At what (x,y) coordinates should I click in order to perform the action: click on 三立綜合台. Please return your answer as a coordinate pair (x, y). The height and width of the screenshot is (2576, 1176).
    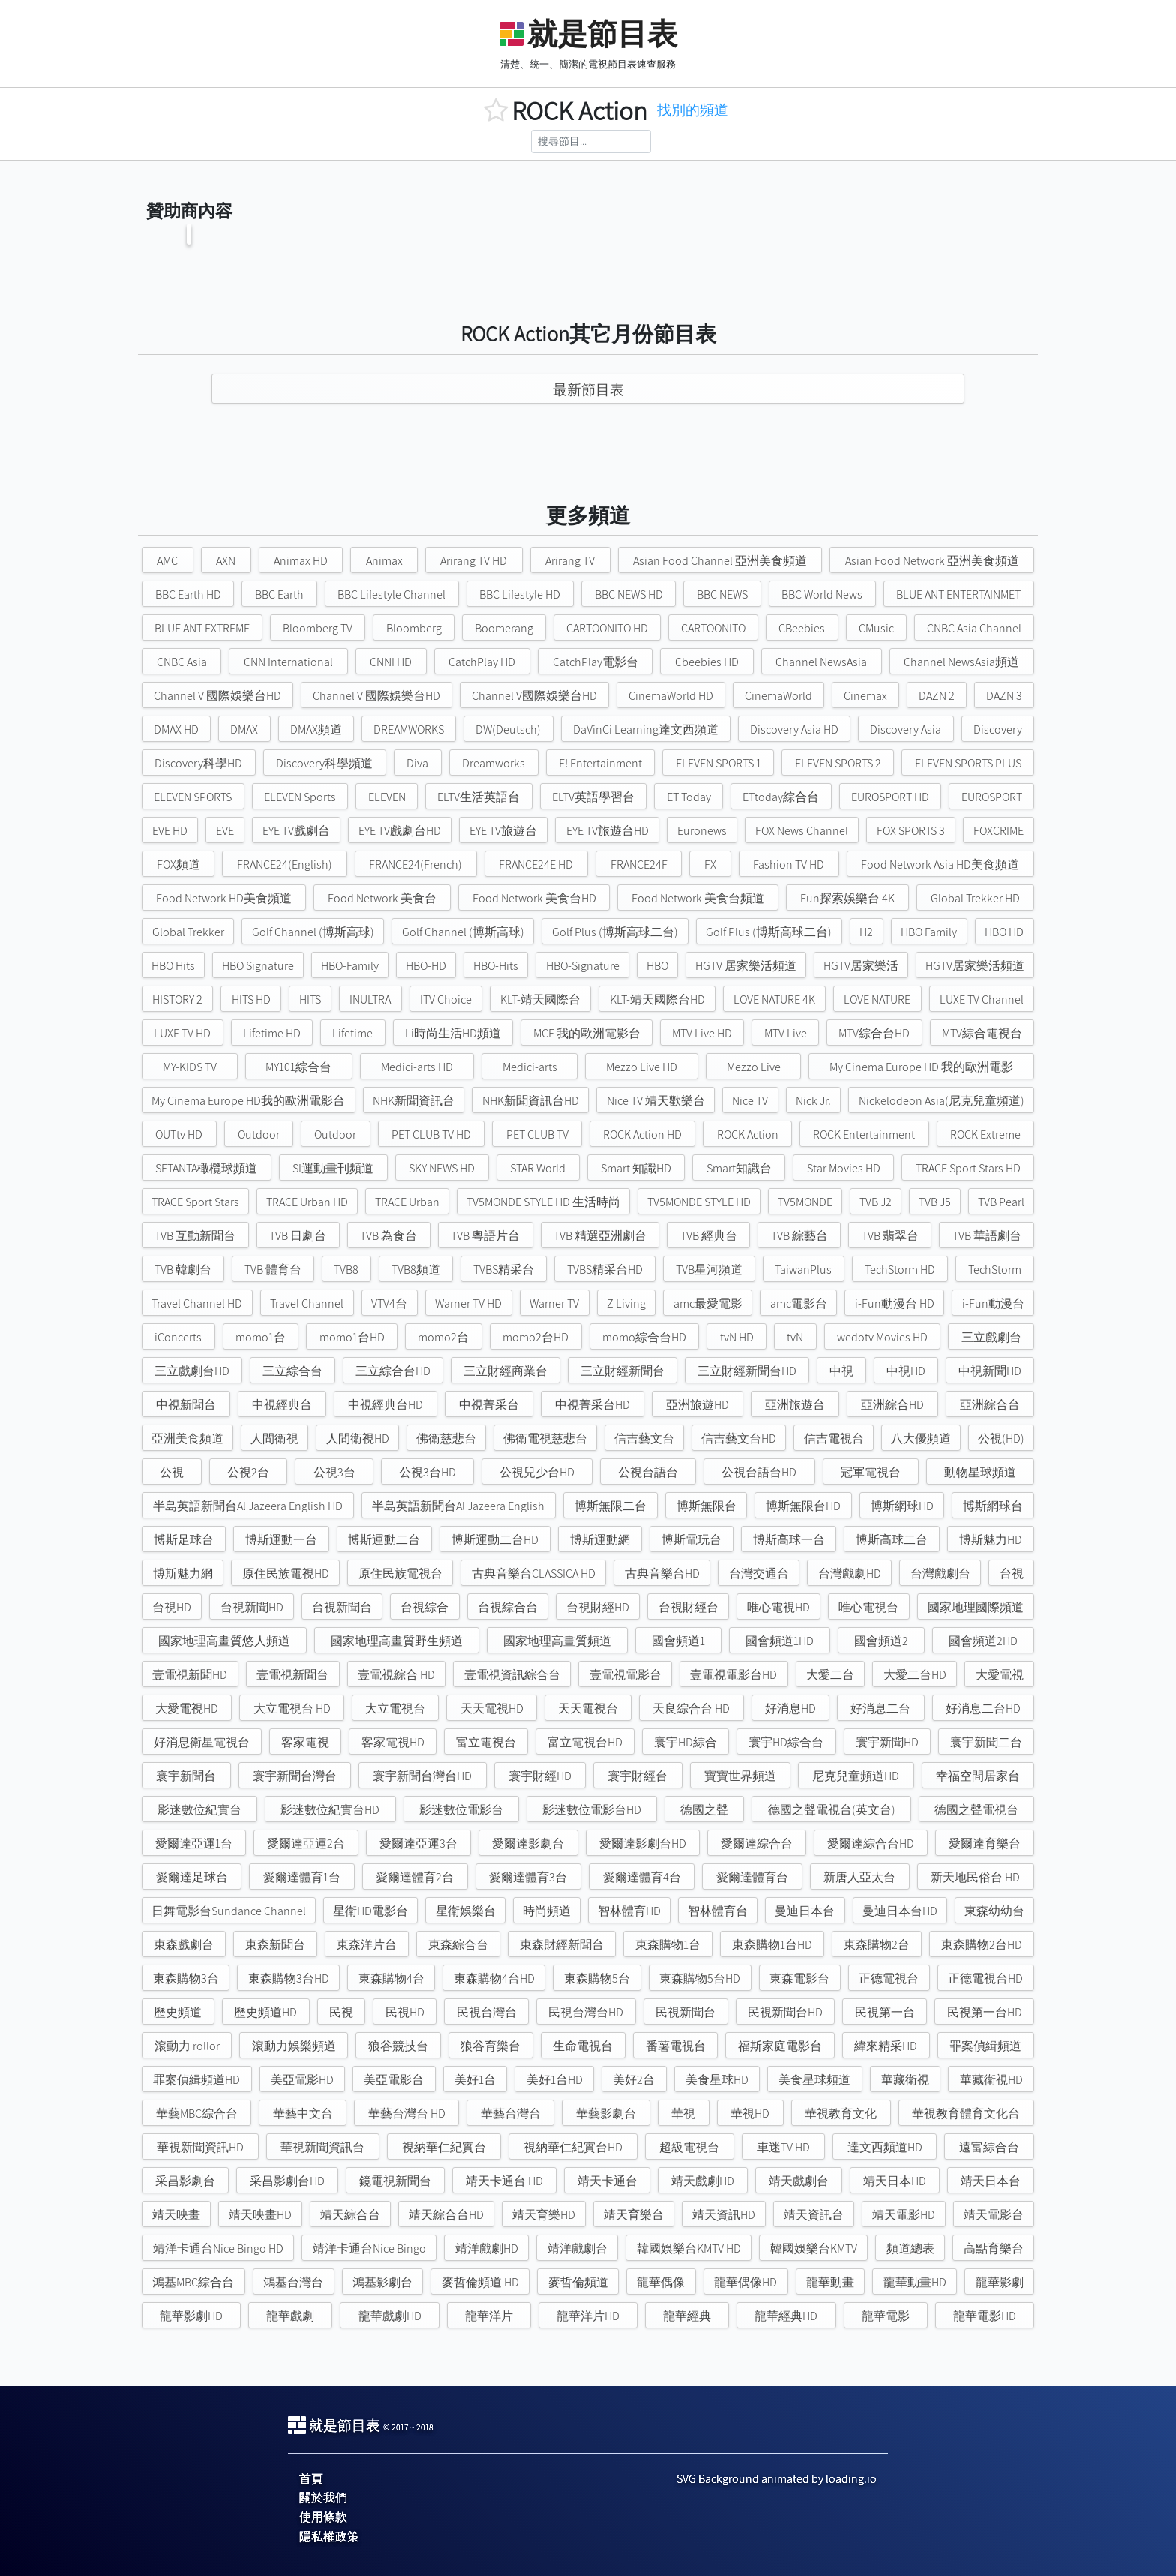
    Looking at the image, I should click on (292, 1371).